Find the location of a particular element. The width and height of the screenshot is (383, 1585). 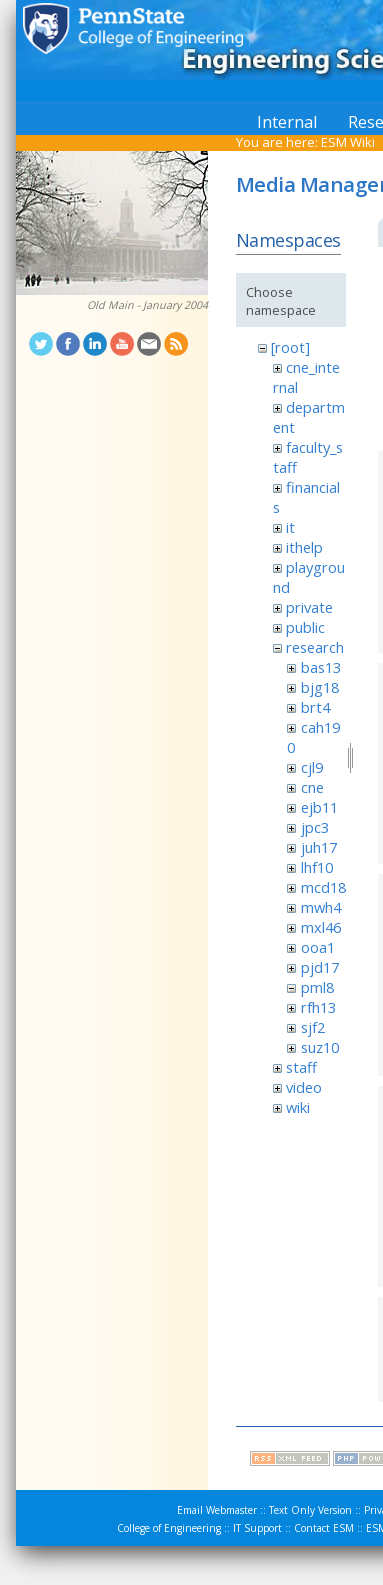

private is located at coordinates (309, 607).